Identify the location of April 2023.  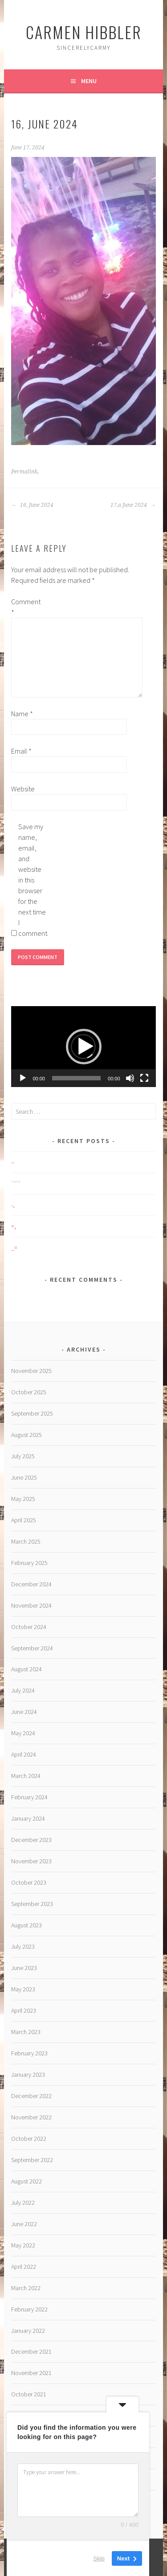
(23, 2010).